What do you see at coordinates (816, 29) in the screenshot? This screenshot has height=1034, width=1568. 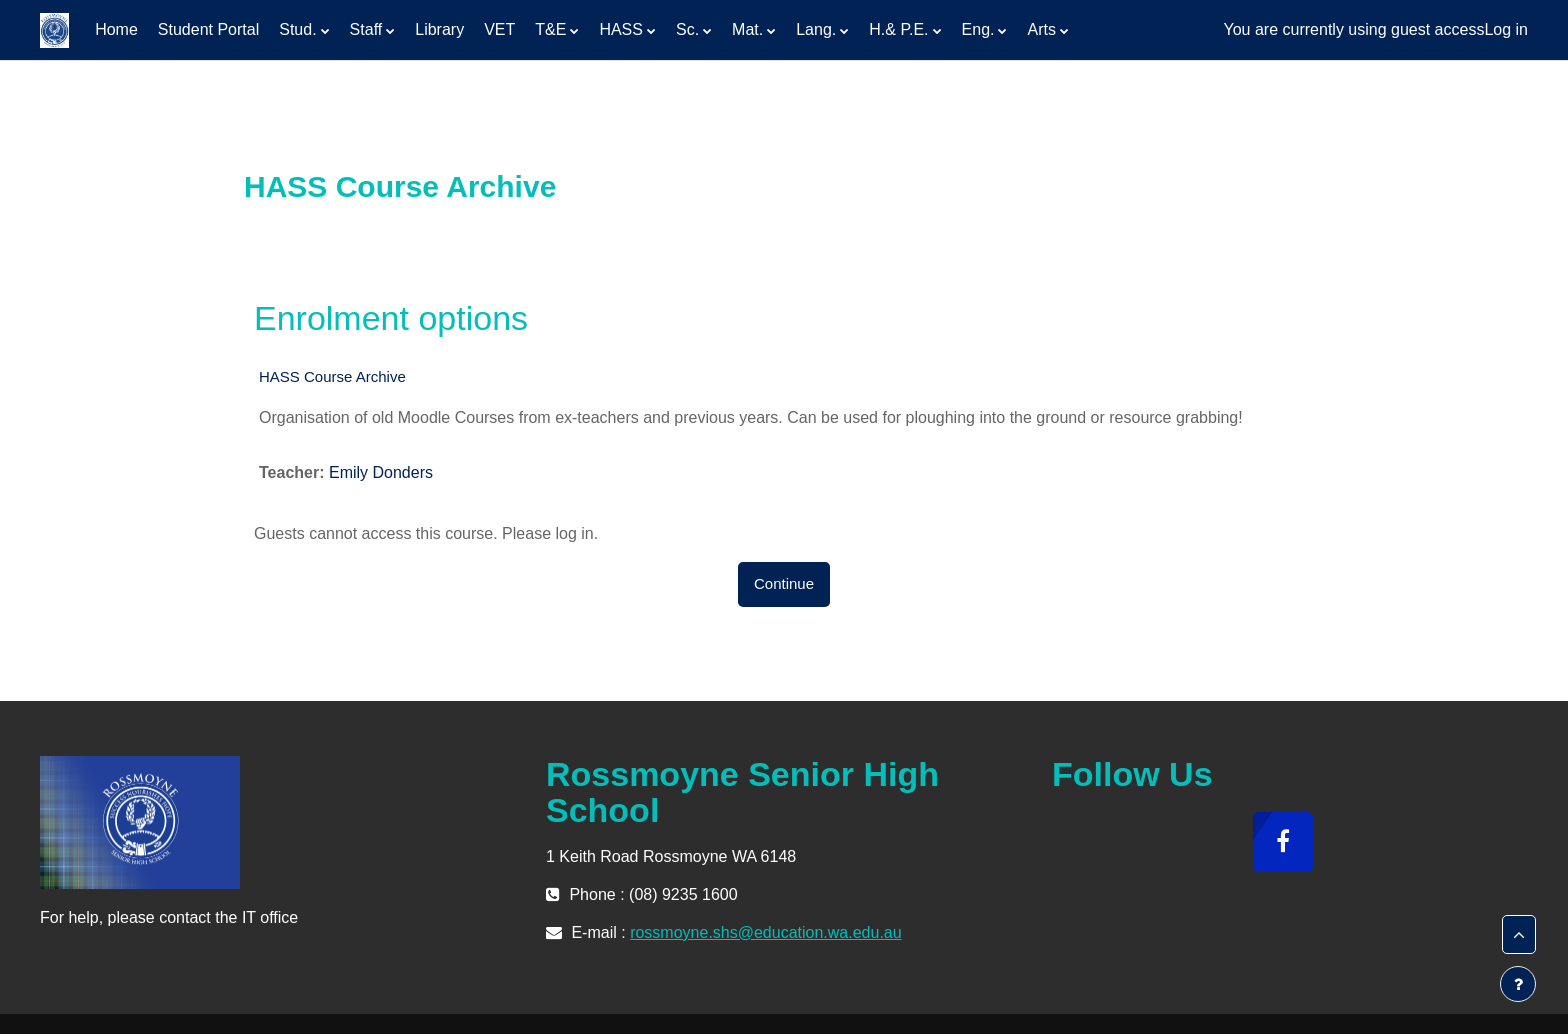 I see `Lang. [menuitem]` at bounding box center [816, 29].